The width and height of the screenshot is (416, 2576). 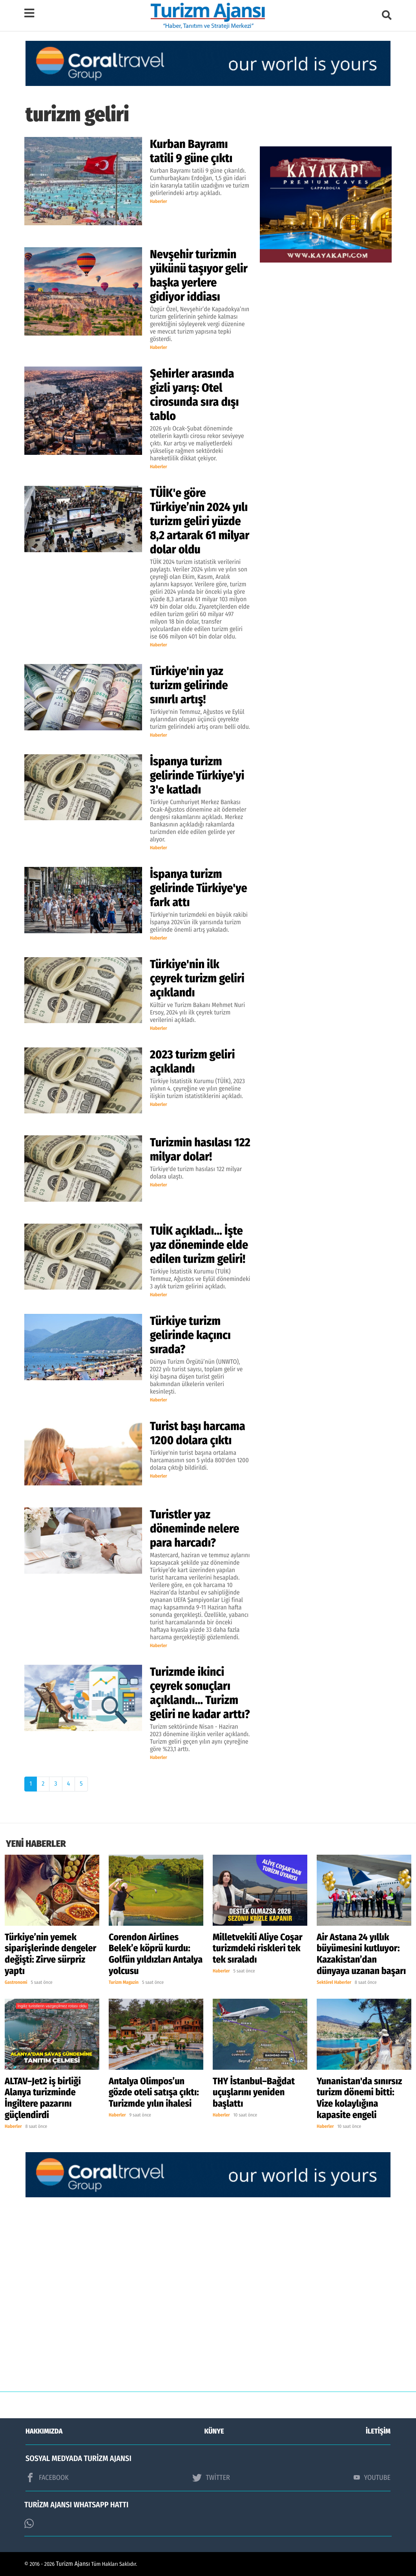 I want to click on [Advertisement], so click(x=208, y=2300).